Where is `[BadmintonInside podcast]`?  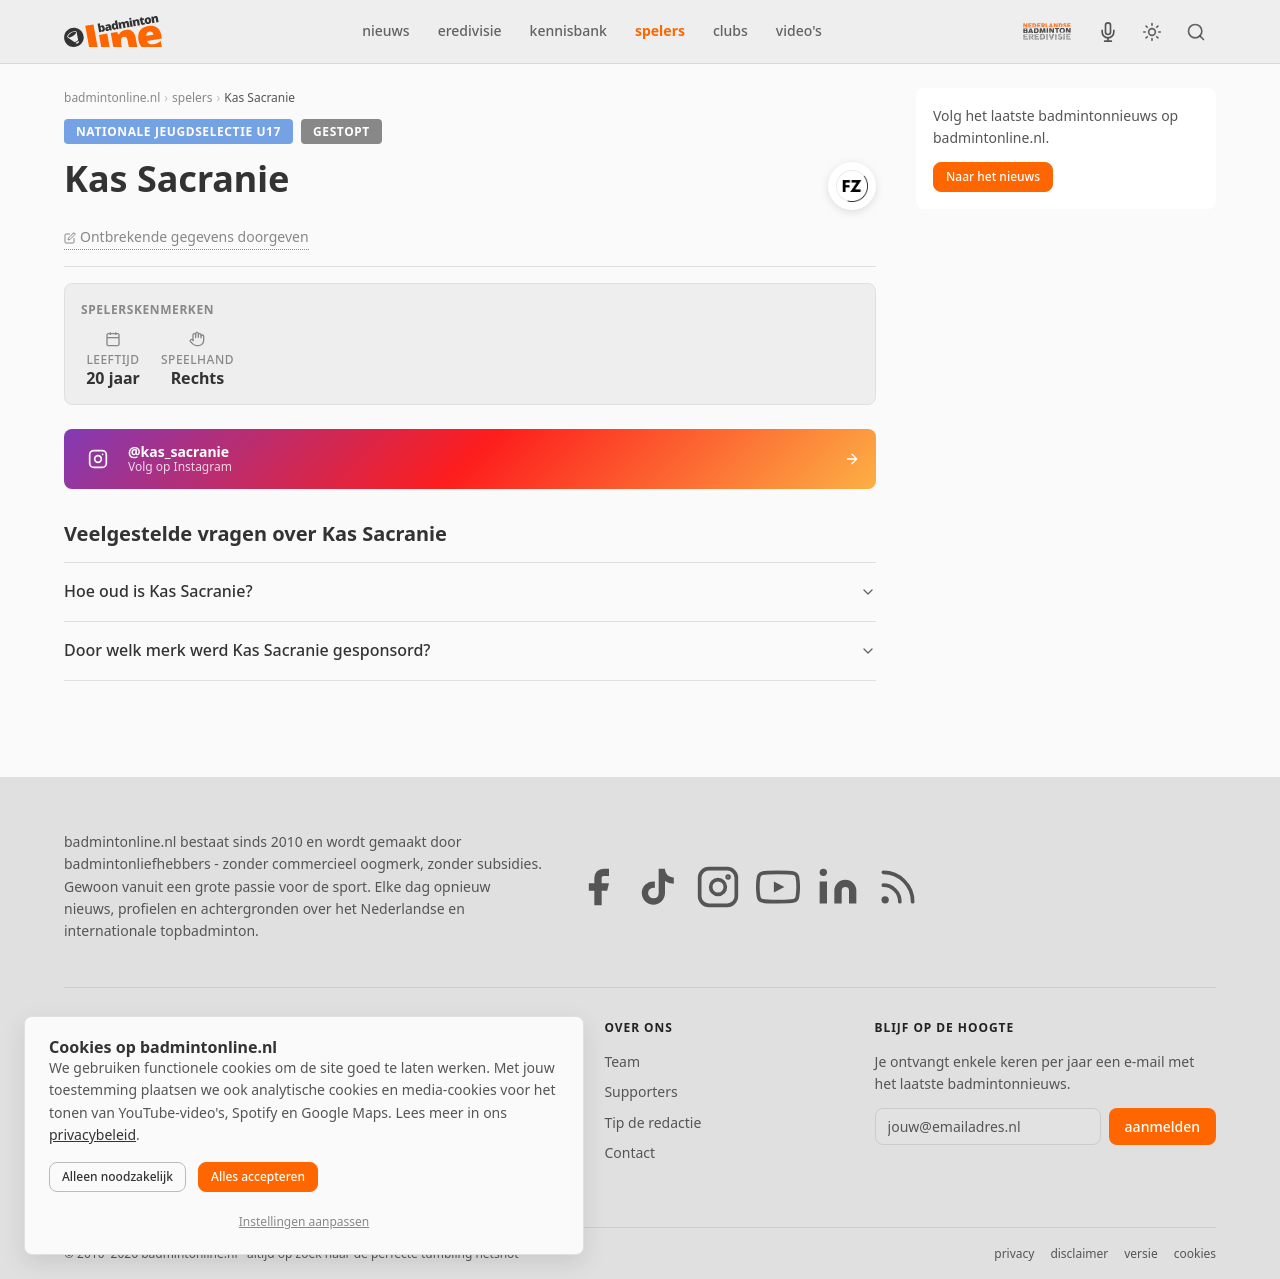 [BadmintonInside podcast] is located at coordinates (1108, 32).